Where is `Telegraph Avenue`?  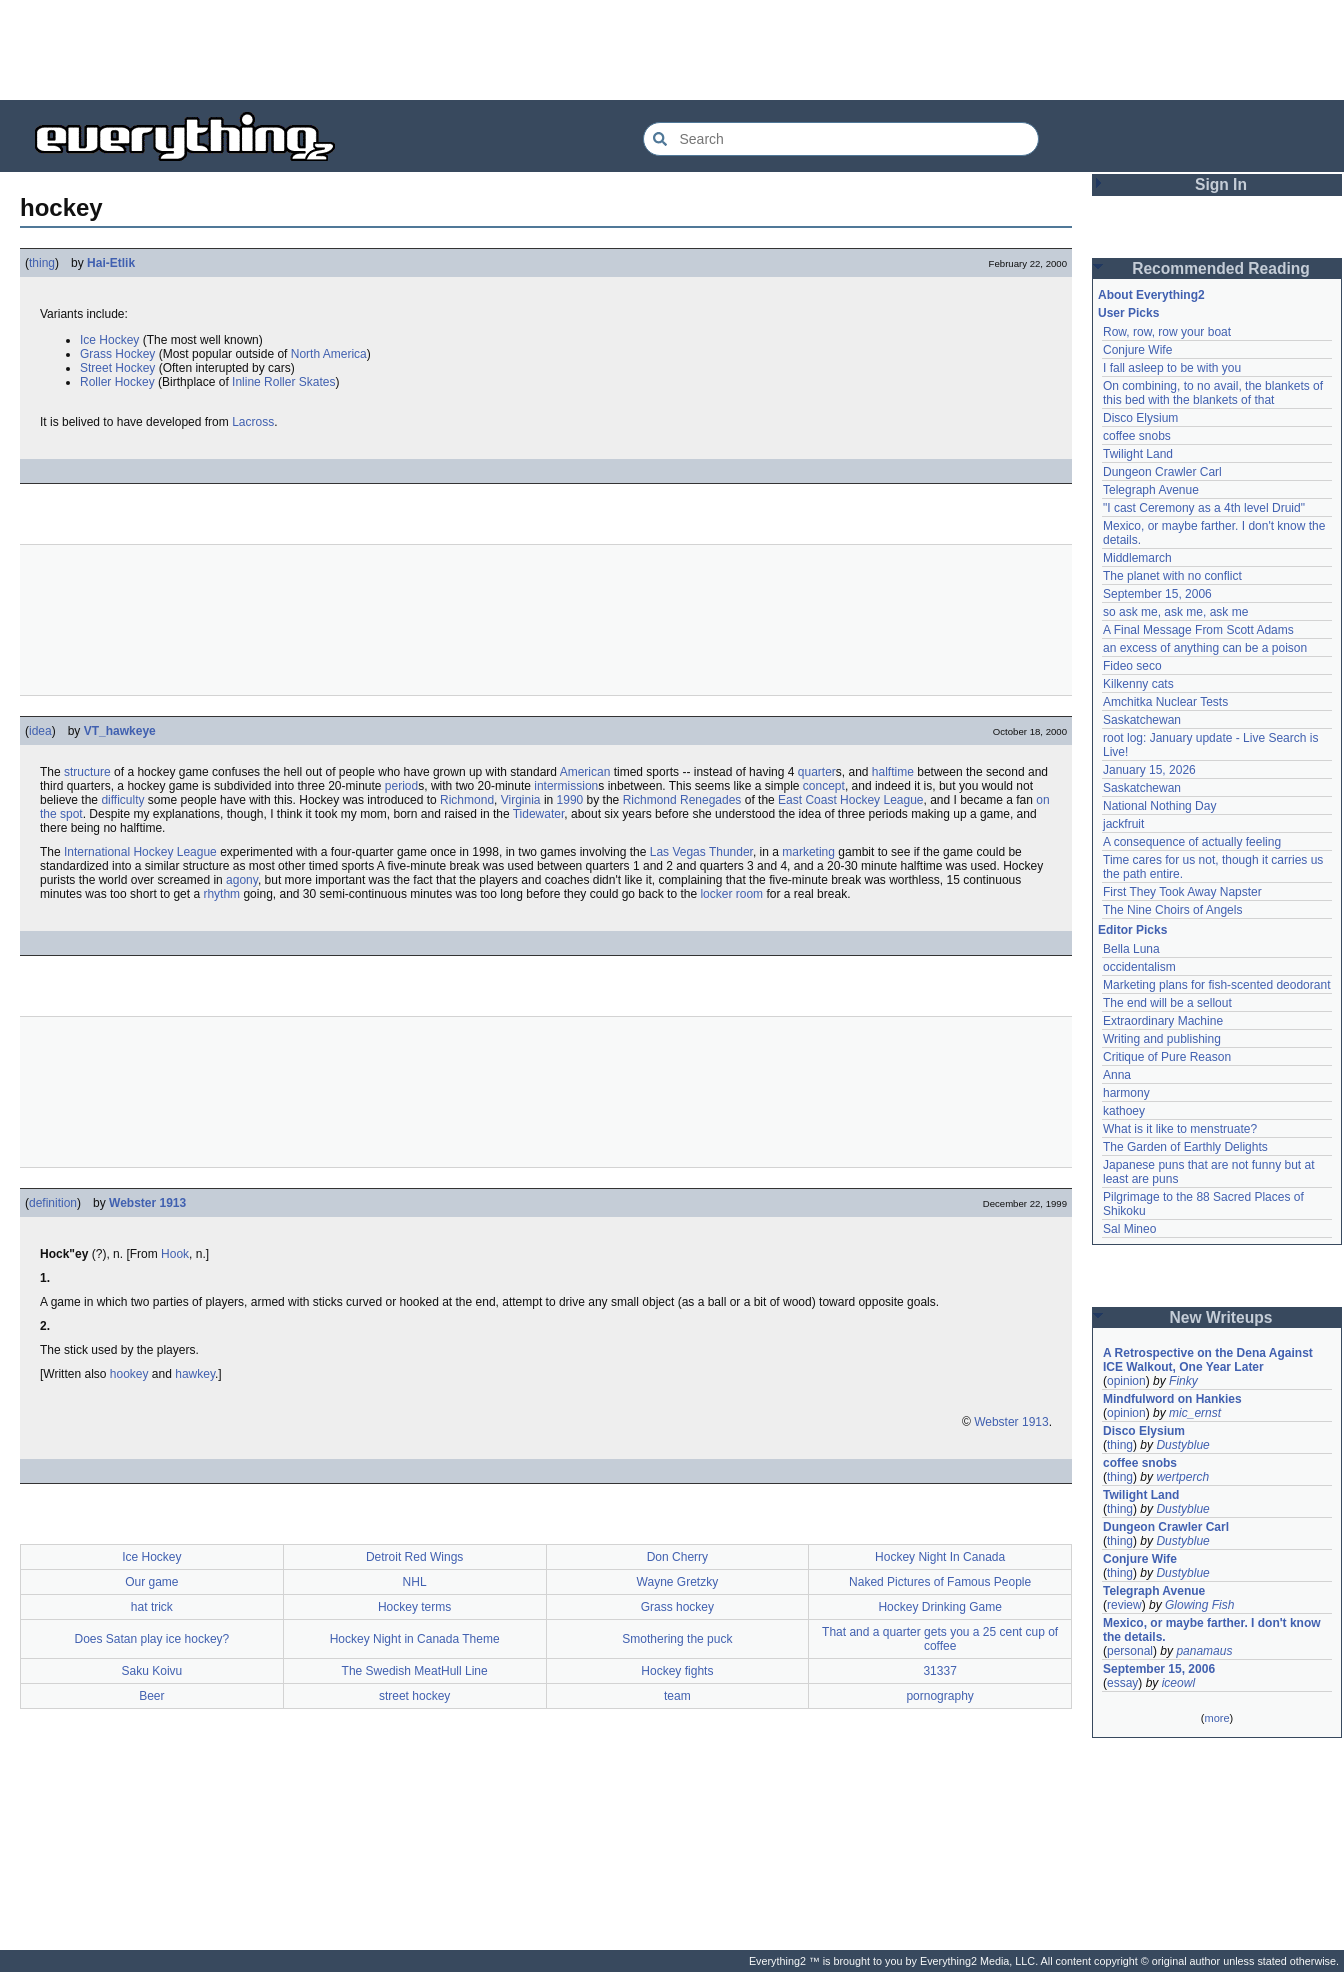 Telegraph Avenue is located at coordinates (1151, 490).